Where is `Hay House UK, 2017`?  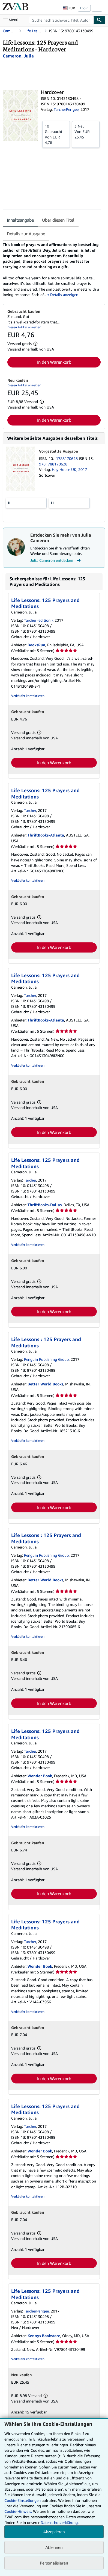
Hay House UK, 2017 is located at coordinates (69, 469).